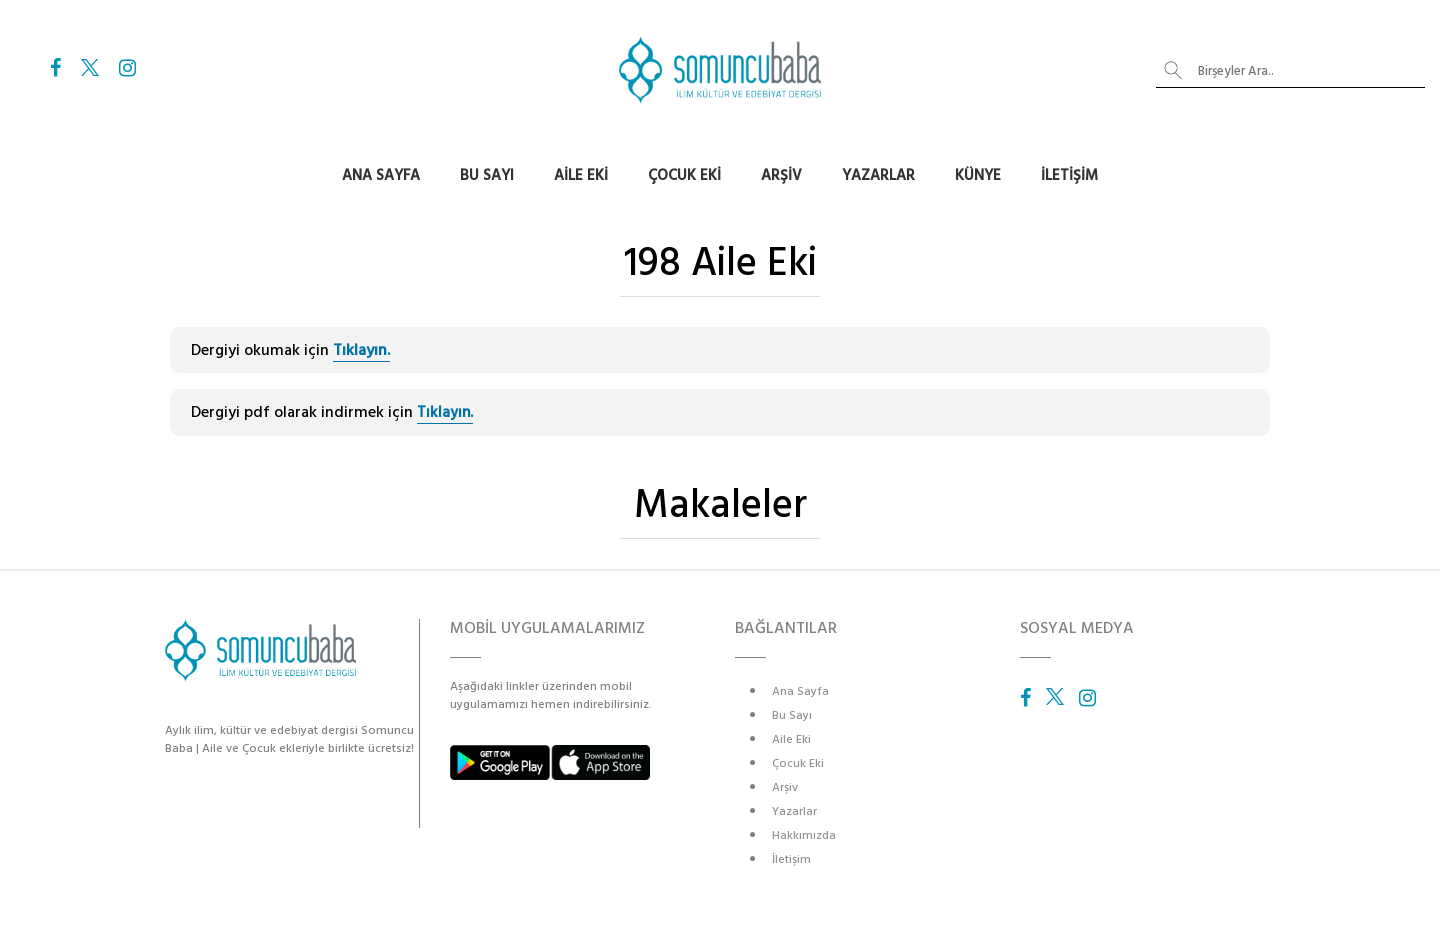 Image resolution: width=1440 pixels, height=938 pixels. I want to click on Bu Sayı, so click(487, 175).